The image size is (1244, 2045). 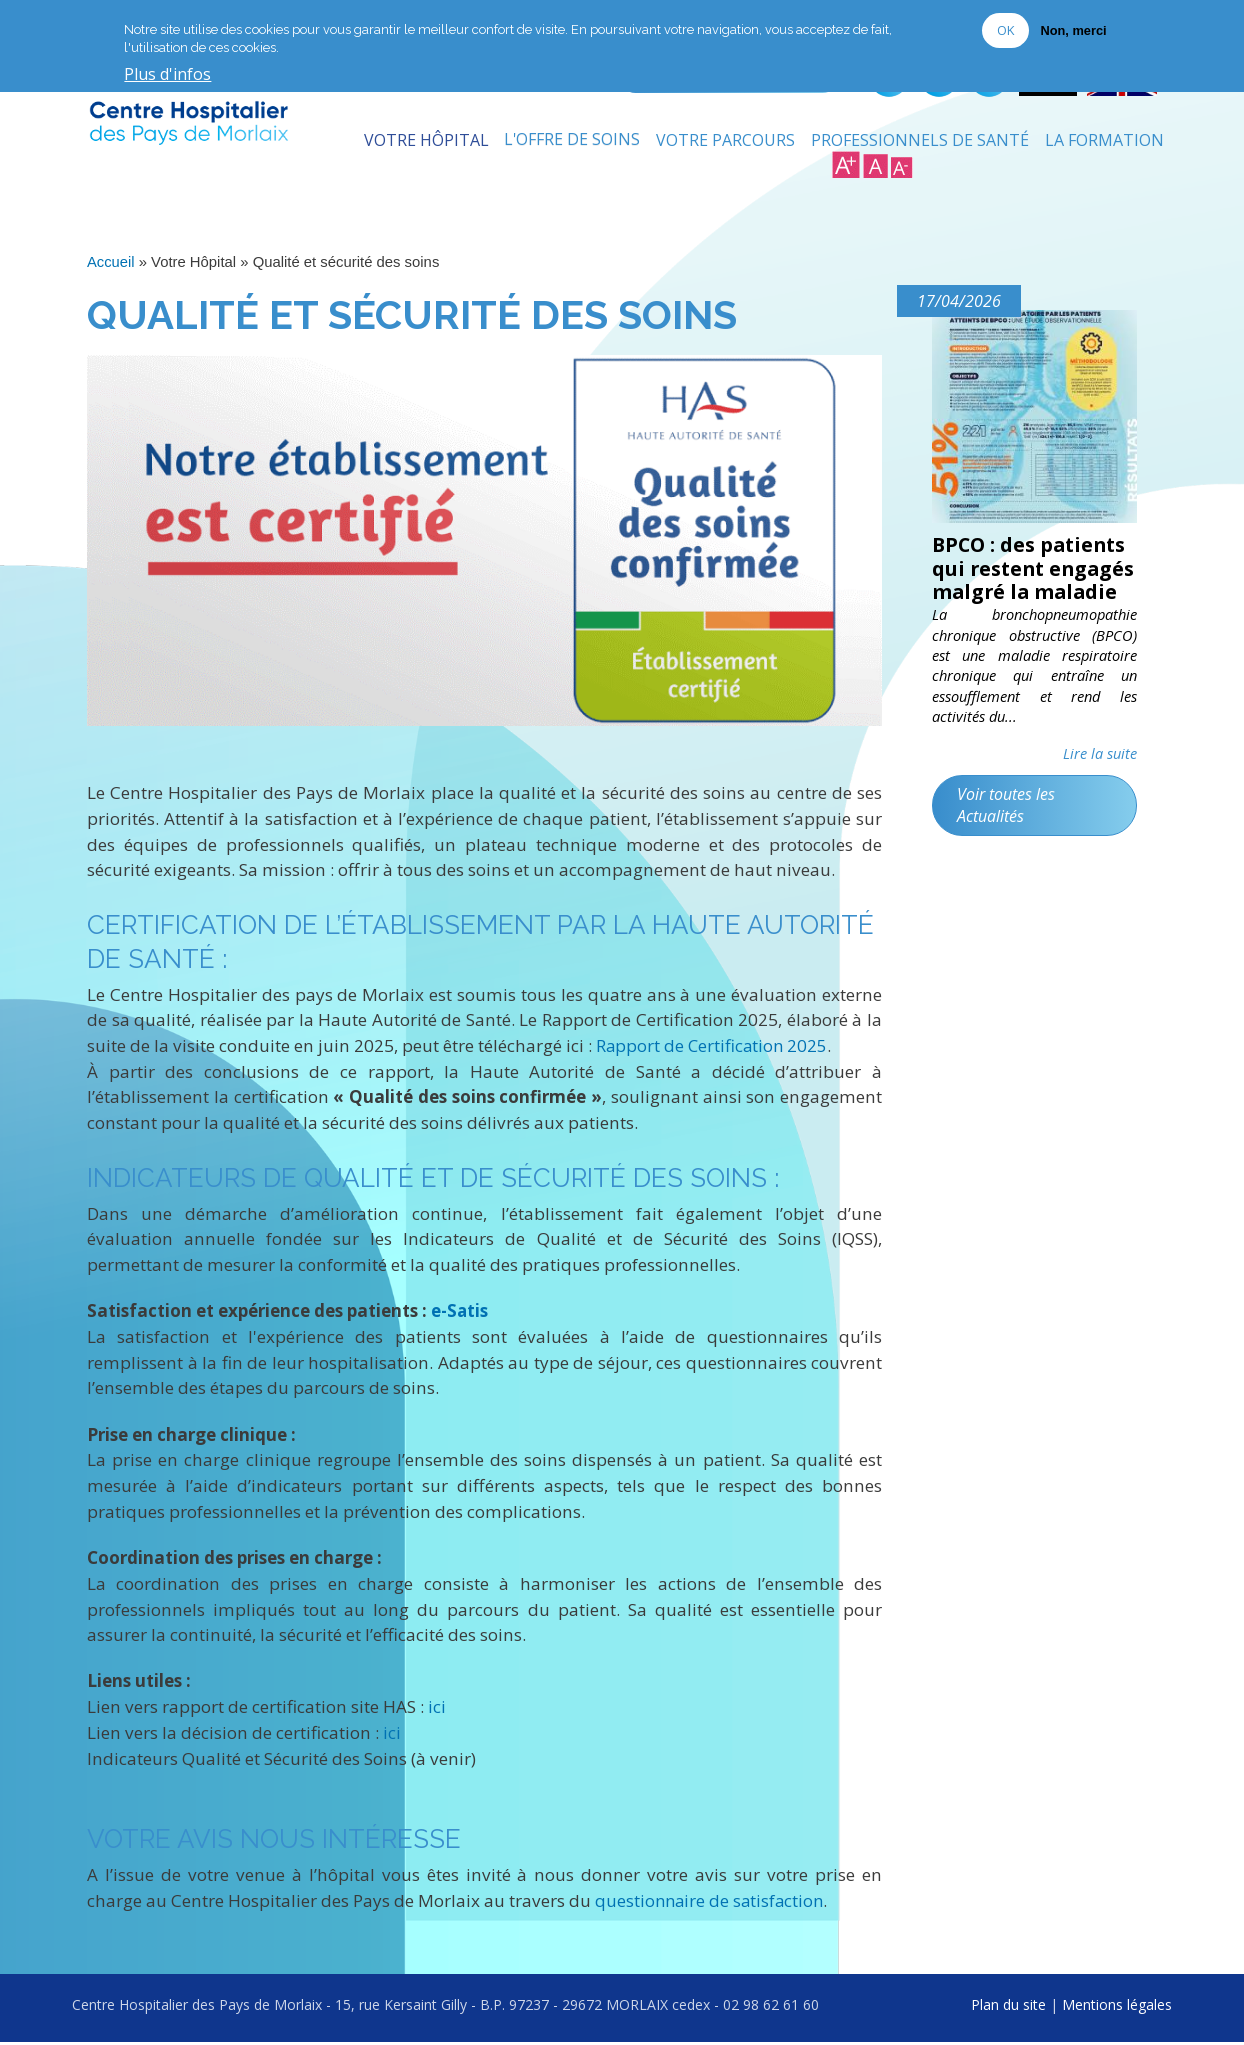 What do you see at coordinates (1073, 30) in the screenshot?
I see `Non, merci` at bounding box center [1073, 30].